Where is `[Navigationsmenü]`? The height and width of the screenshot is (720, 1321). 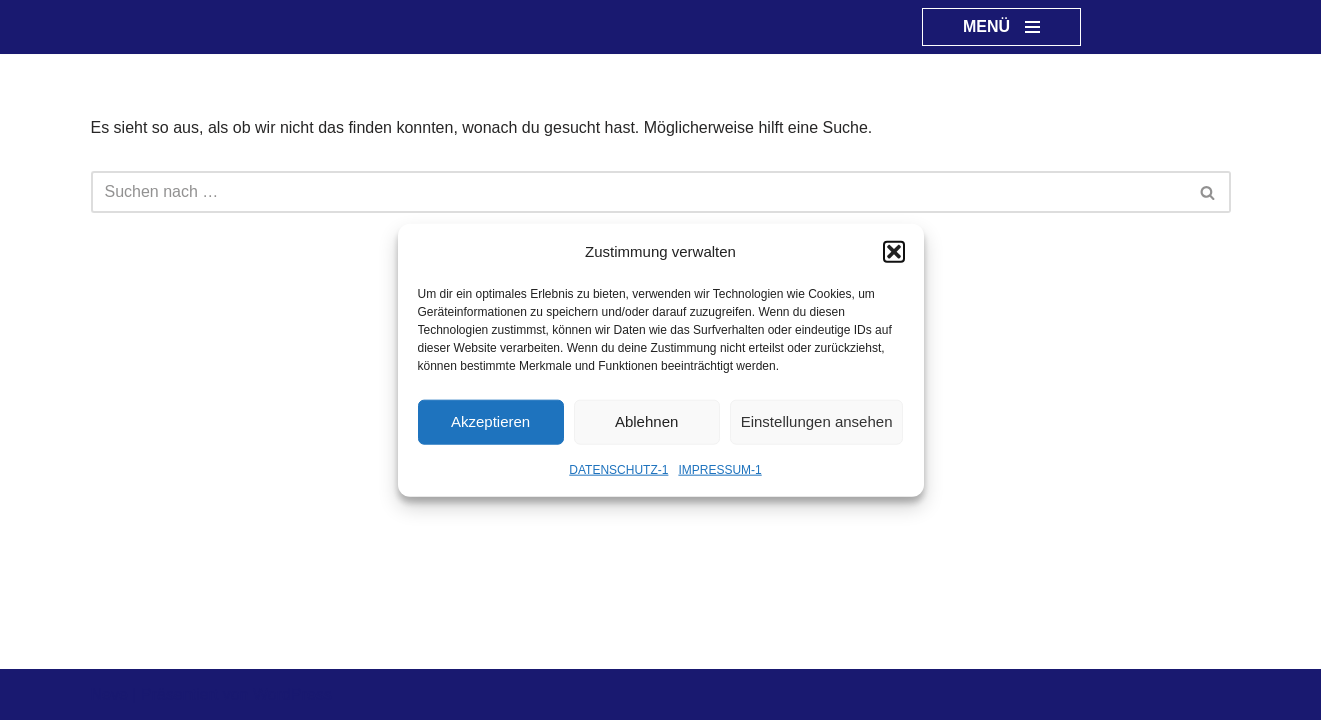 [Navigationsmenü] is located at coordinates (1001, 27).